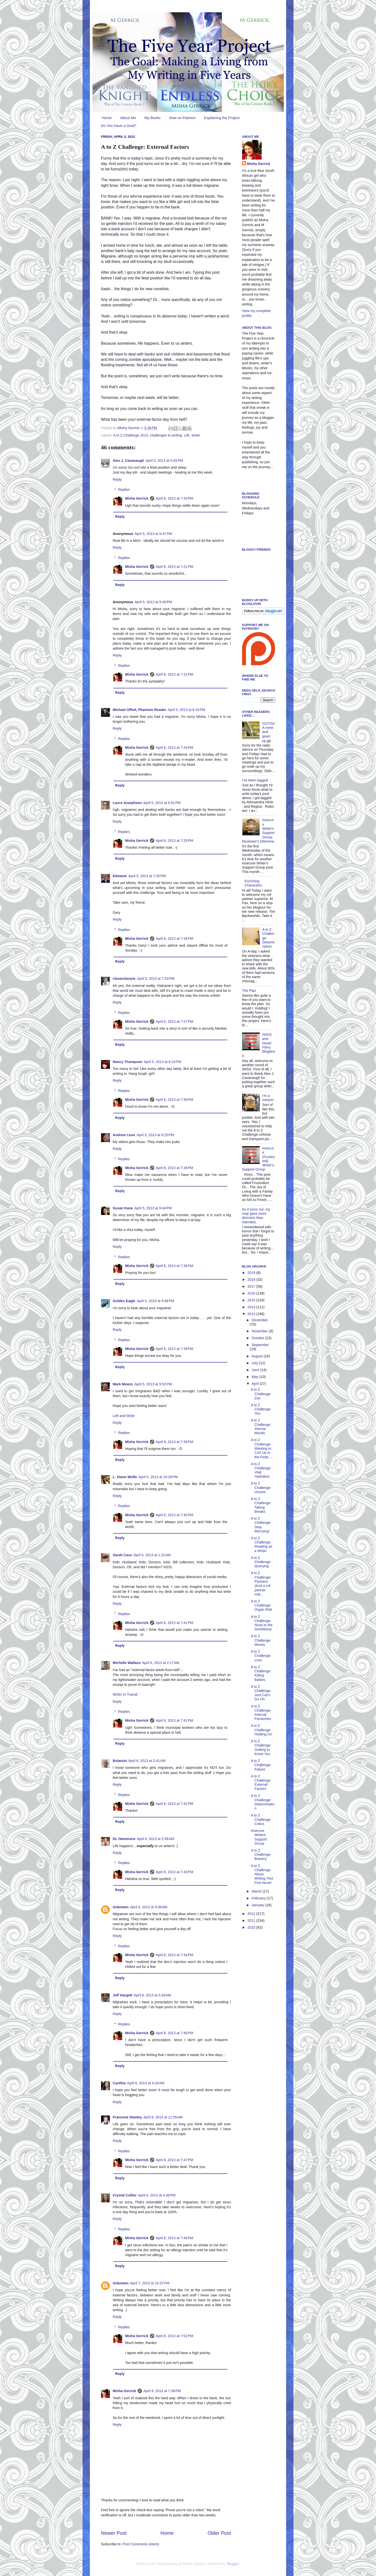 This screenshot has width=376, height=2576. I want to click on April 6, 2013 at 5:26 AM, so click(152, 1995).